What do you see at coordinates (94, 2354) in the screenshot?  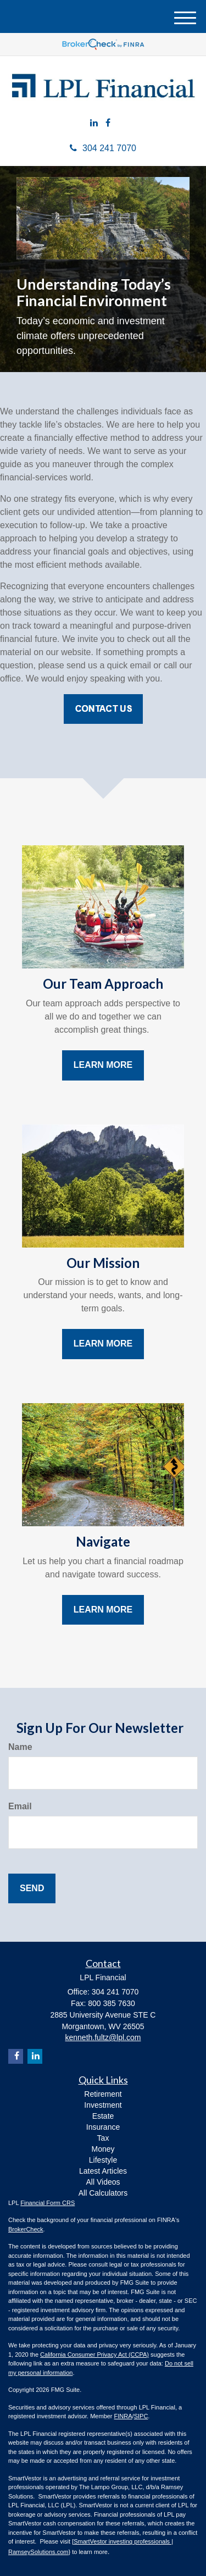 I see `California Consumer Privacy Act (CCPA)` at bounding box center [94, 2354].